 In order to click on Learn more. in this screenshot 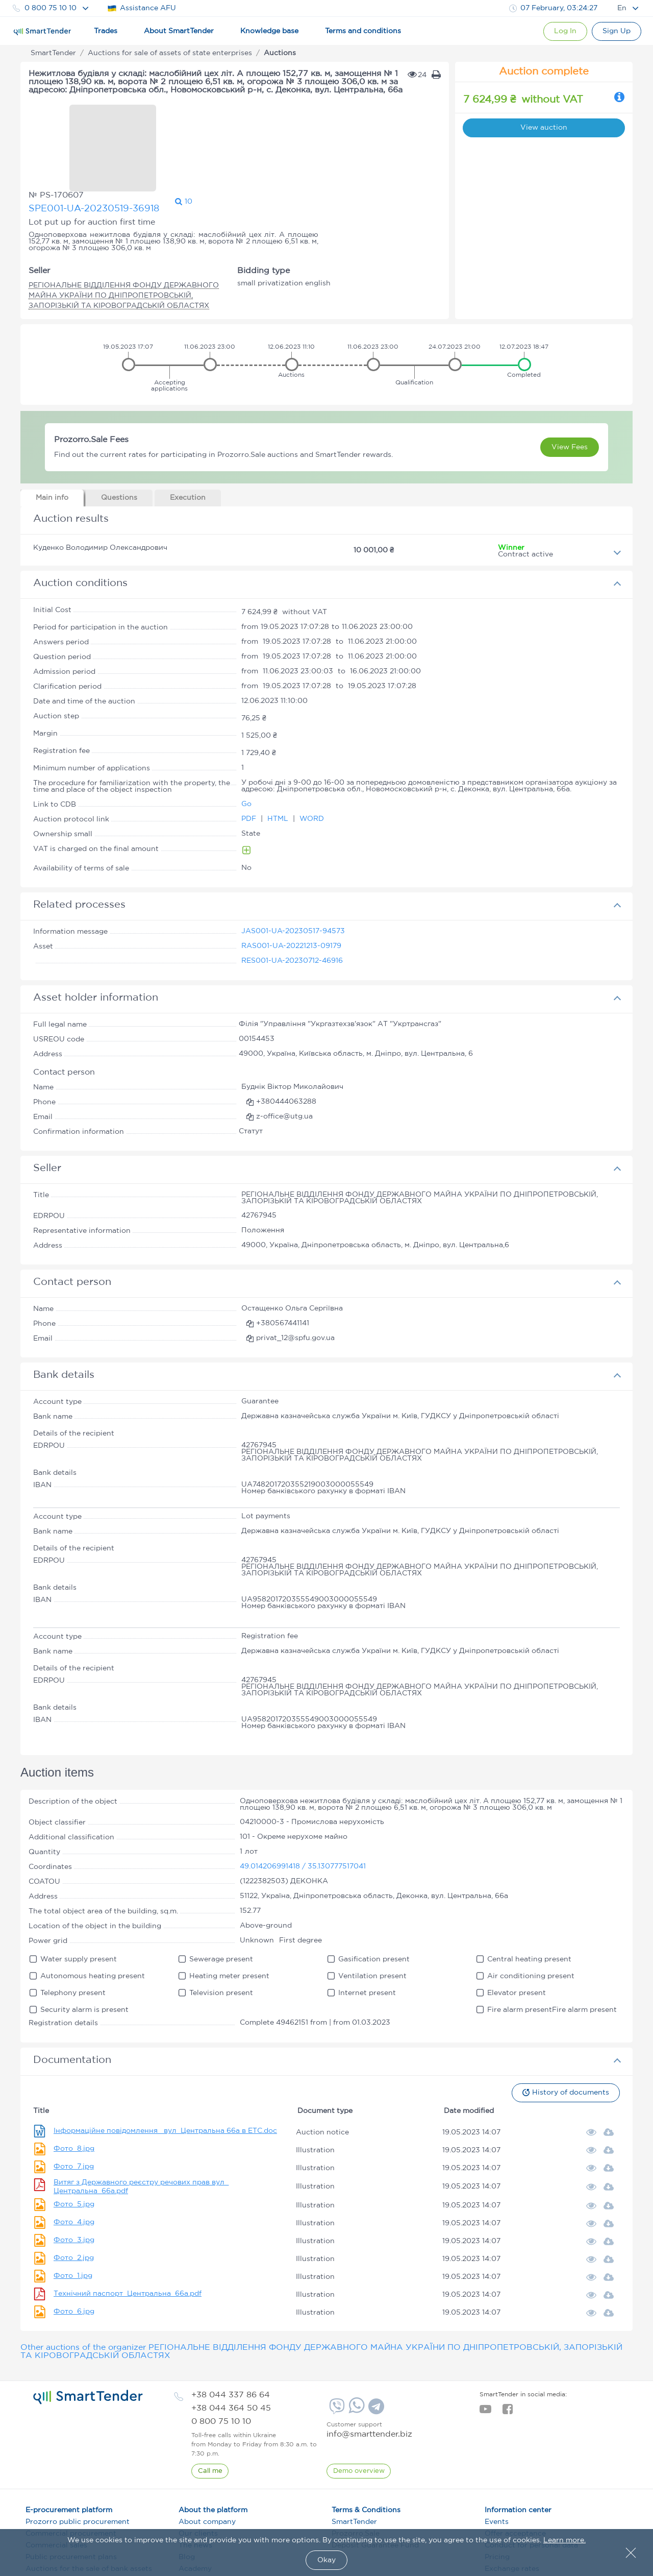, I will do `click(564, 2540)`.